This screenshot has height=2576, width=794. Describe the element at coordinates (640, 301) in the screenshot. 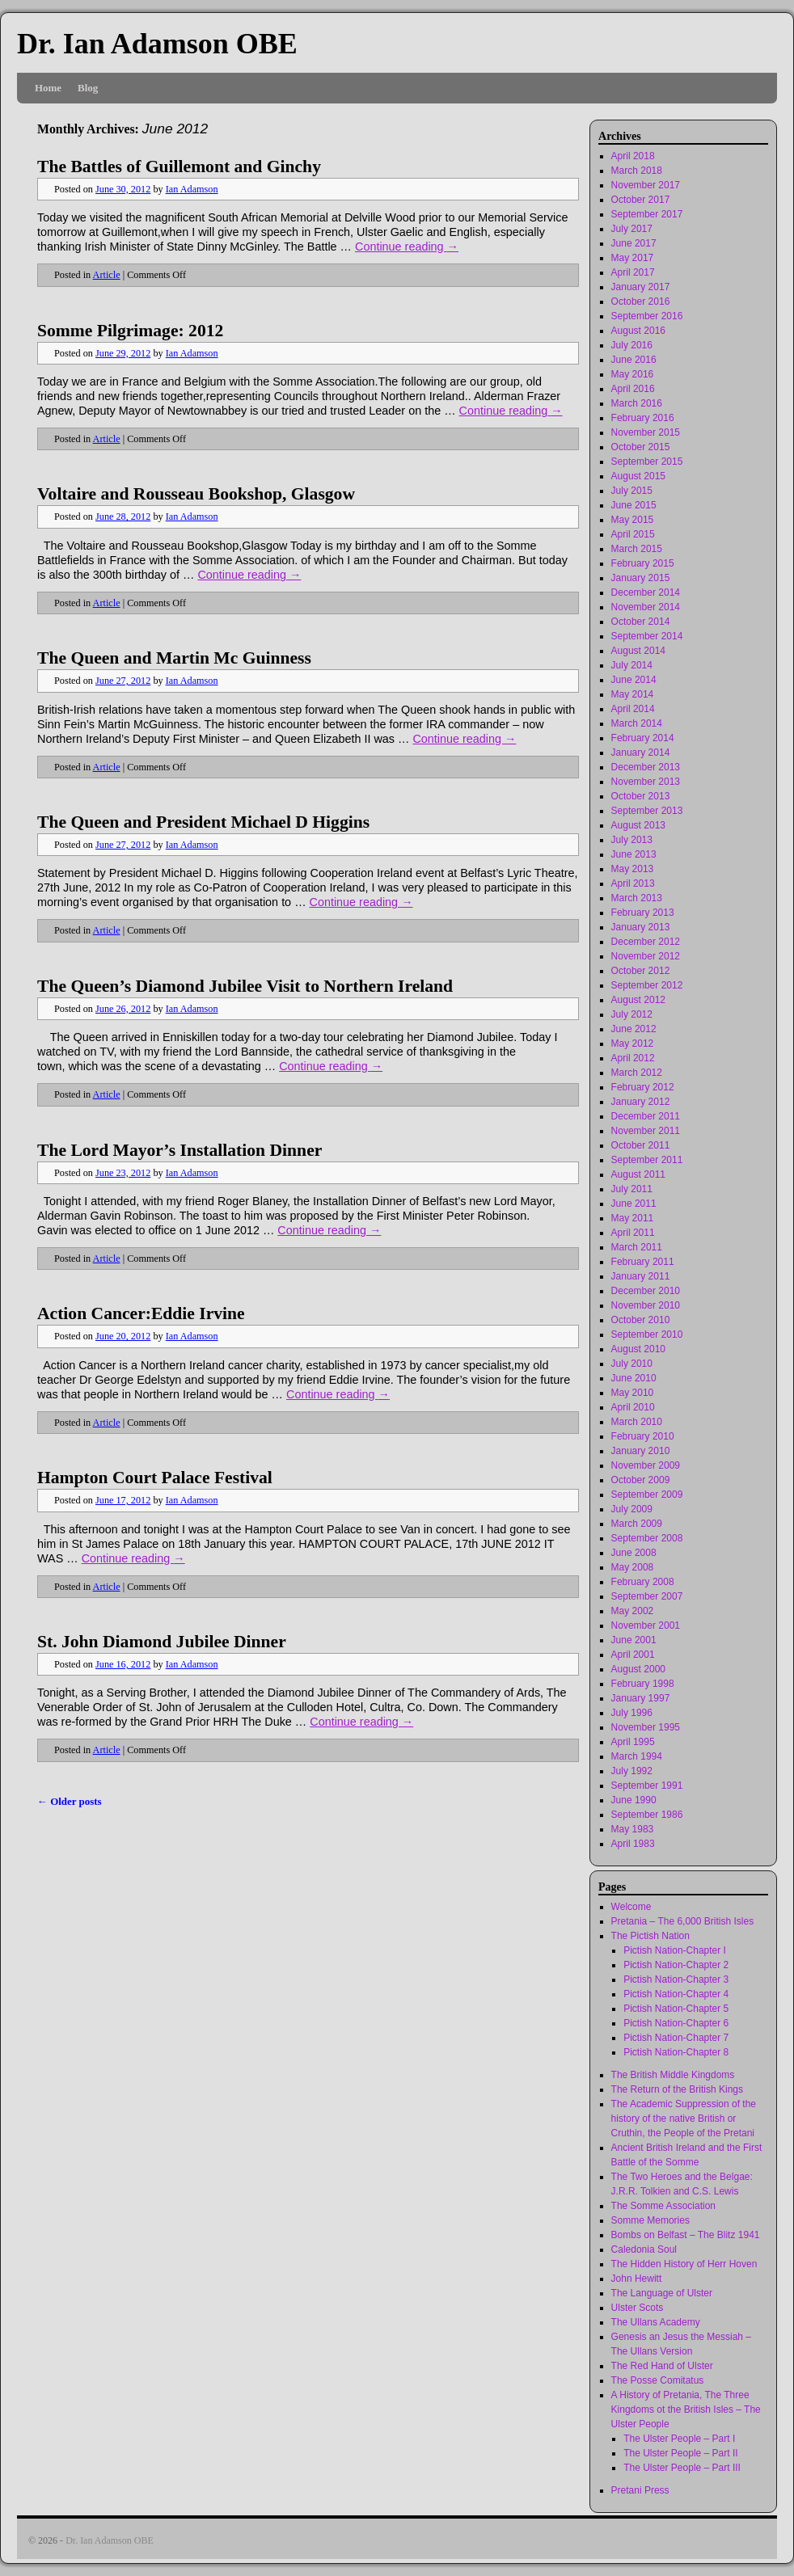

I see `October 2016` at that location.